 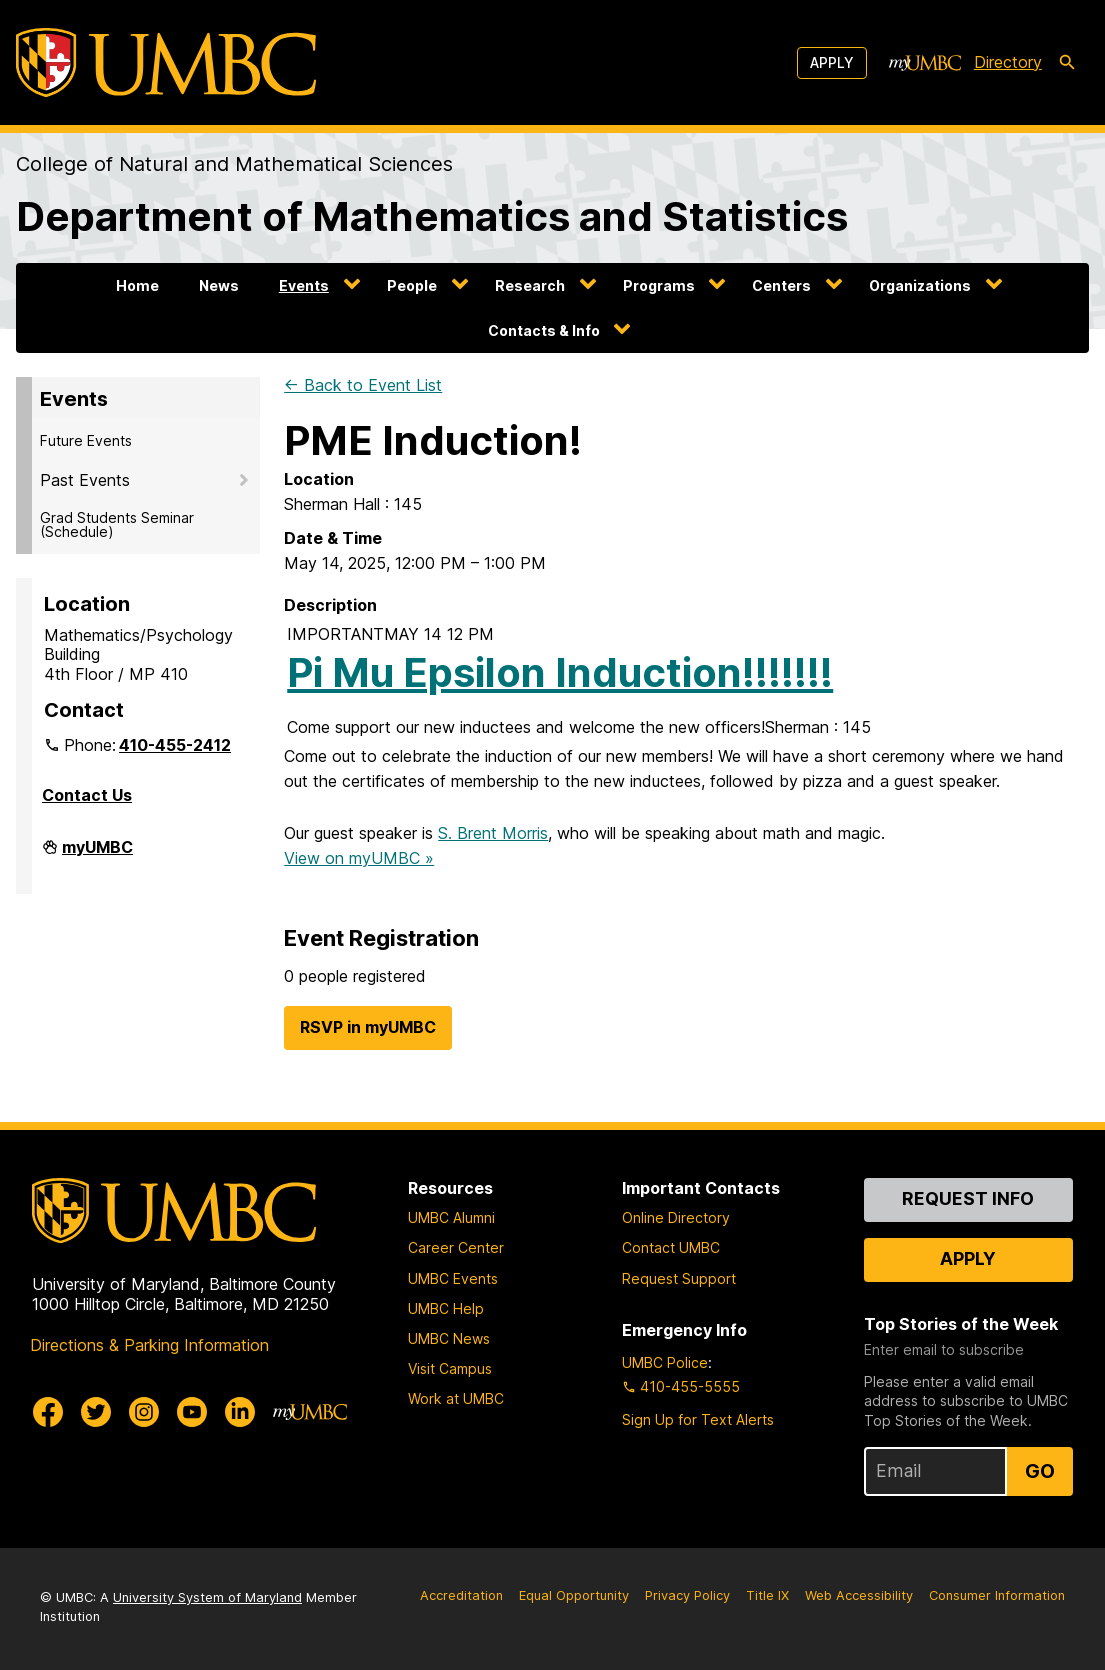 I want to click on People, so click(x=412, y=285).